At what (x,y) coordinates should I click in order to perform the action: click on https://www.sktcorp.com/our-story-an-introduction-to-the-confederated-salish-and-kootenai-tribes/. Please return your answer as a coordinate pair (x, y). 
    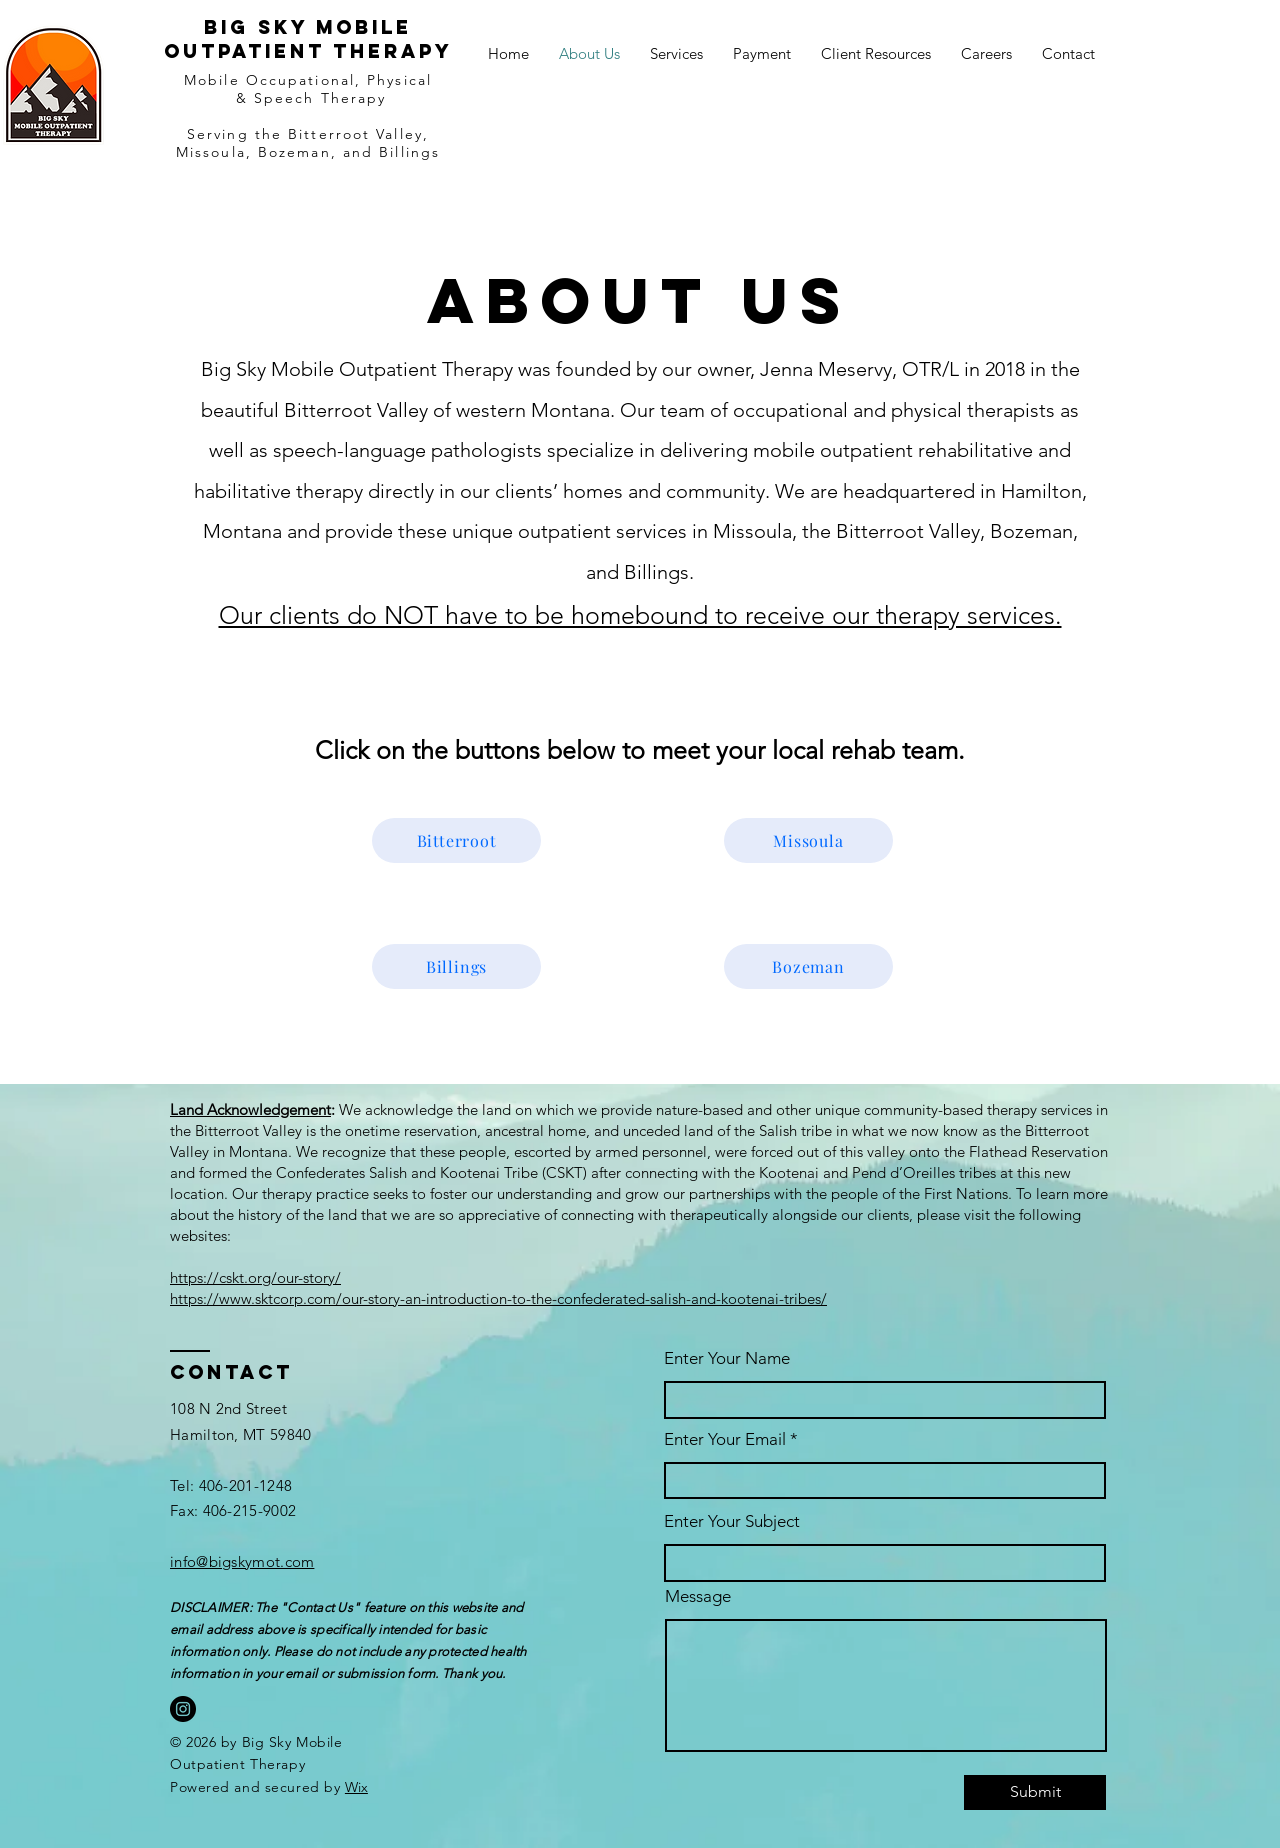
    Looking at the image, I should click on (498, 1298).